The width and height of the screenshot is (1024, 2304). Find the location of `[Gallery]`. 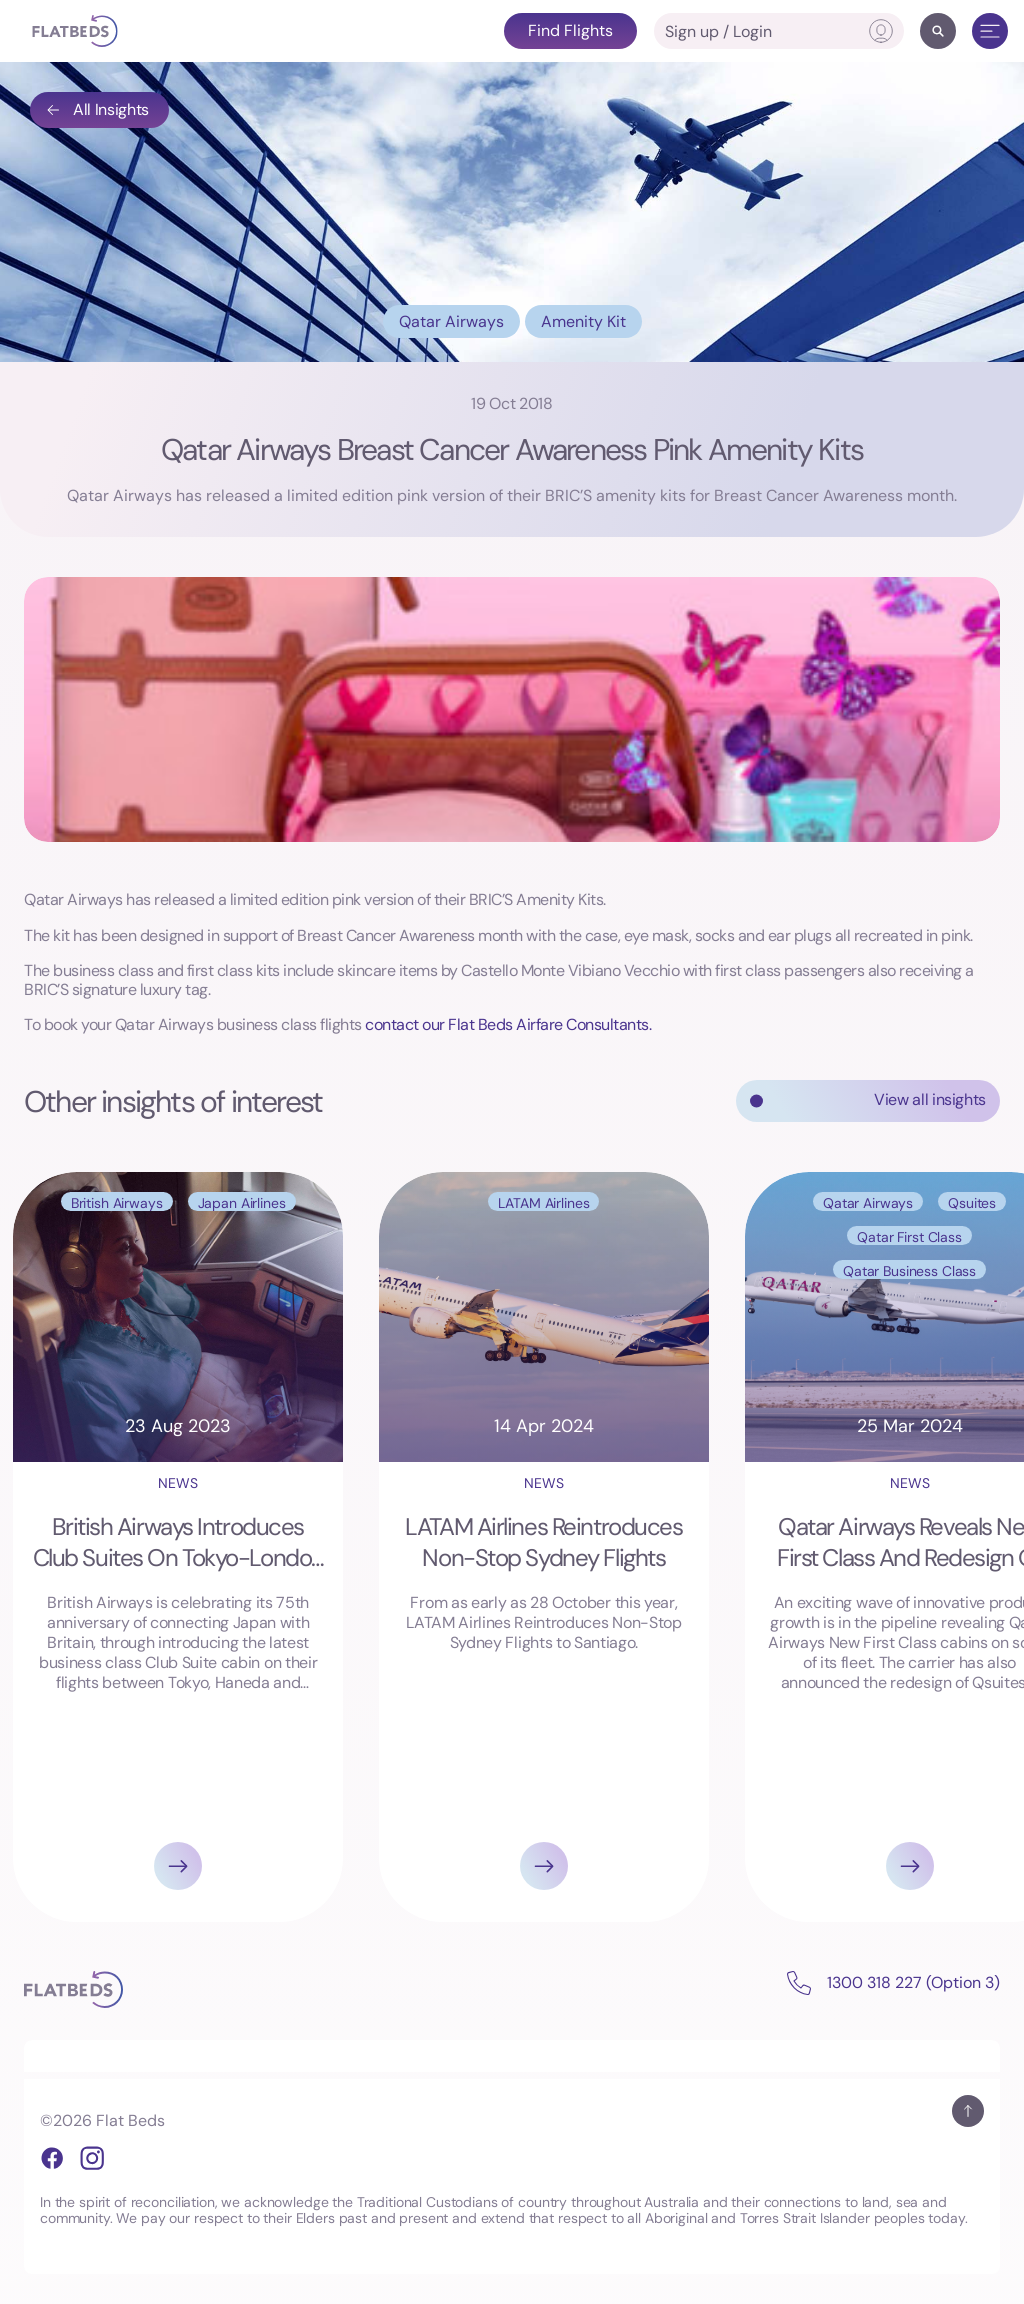

[Gallery] is located at coordinates (512, 1547).